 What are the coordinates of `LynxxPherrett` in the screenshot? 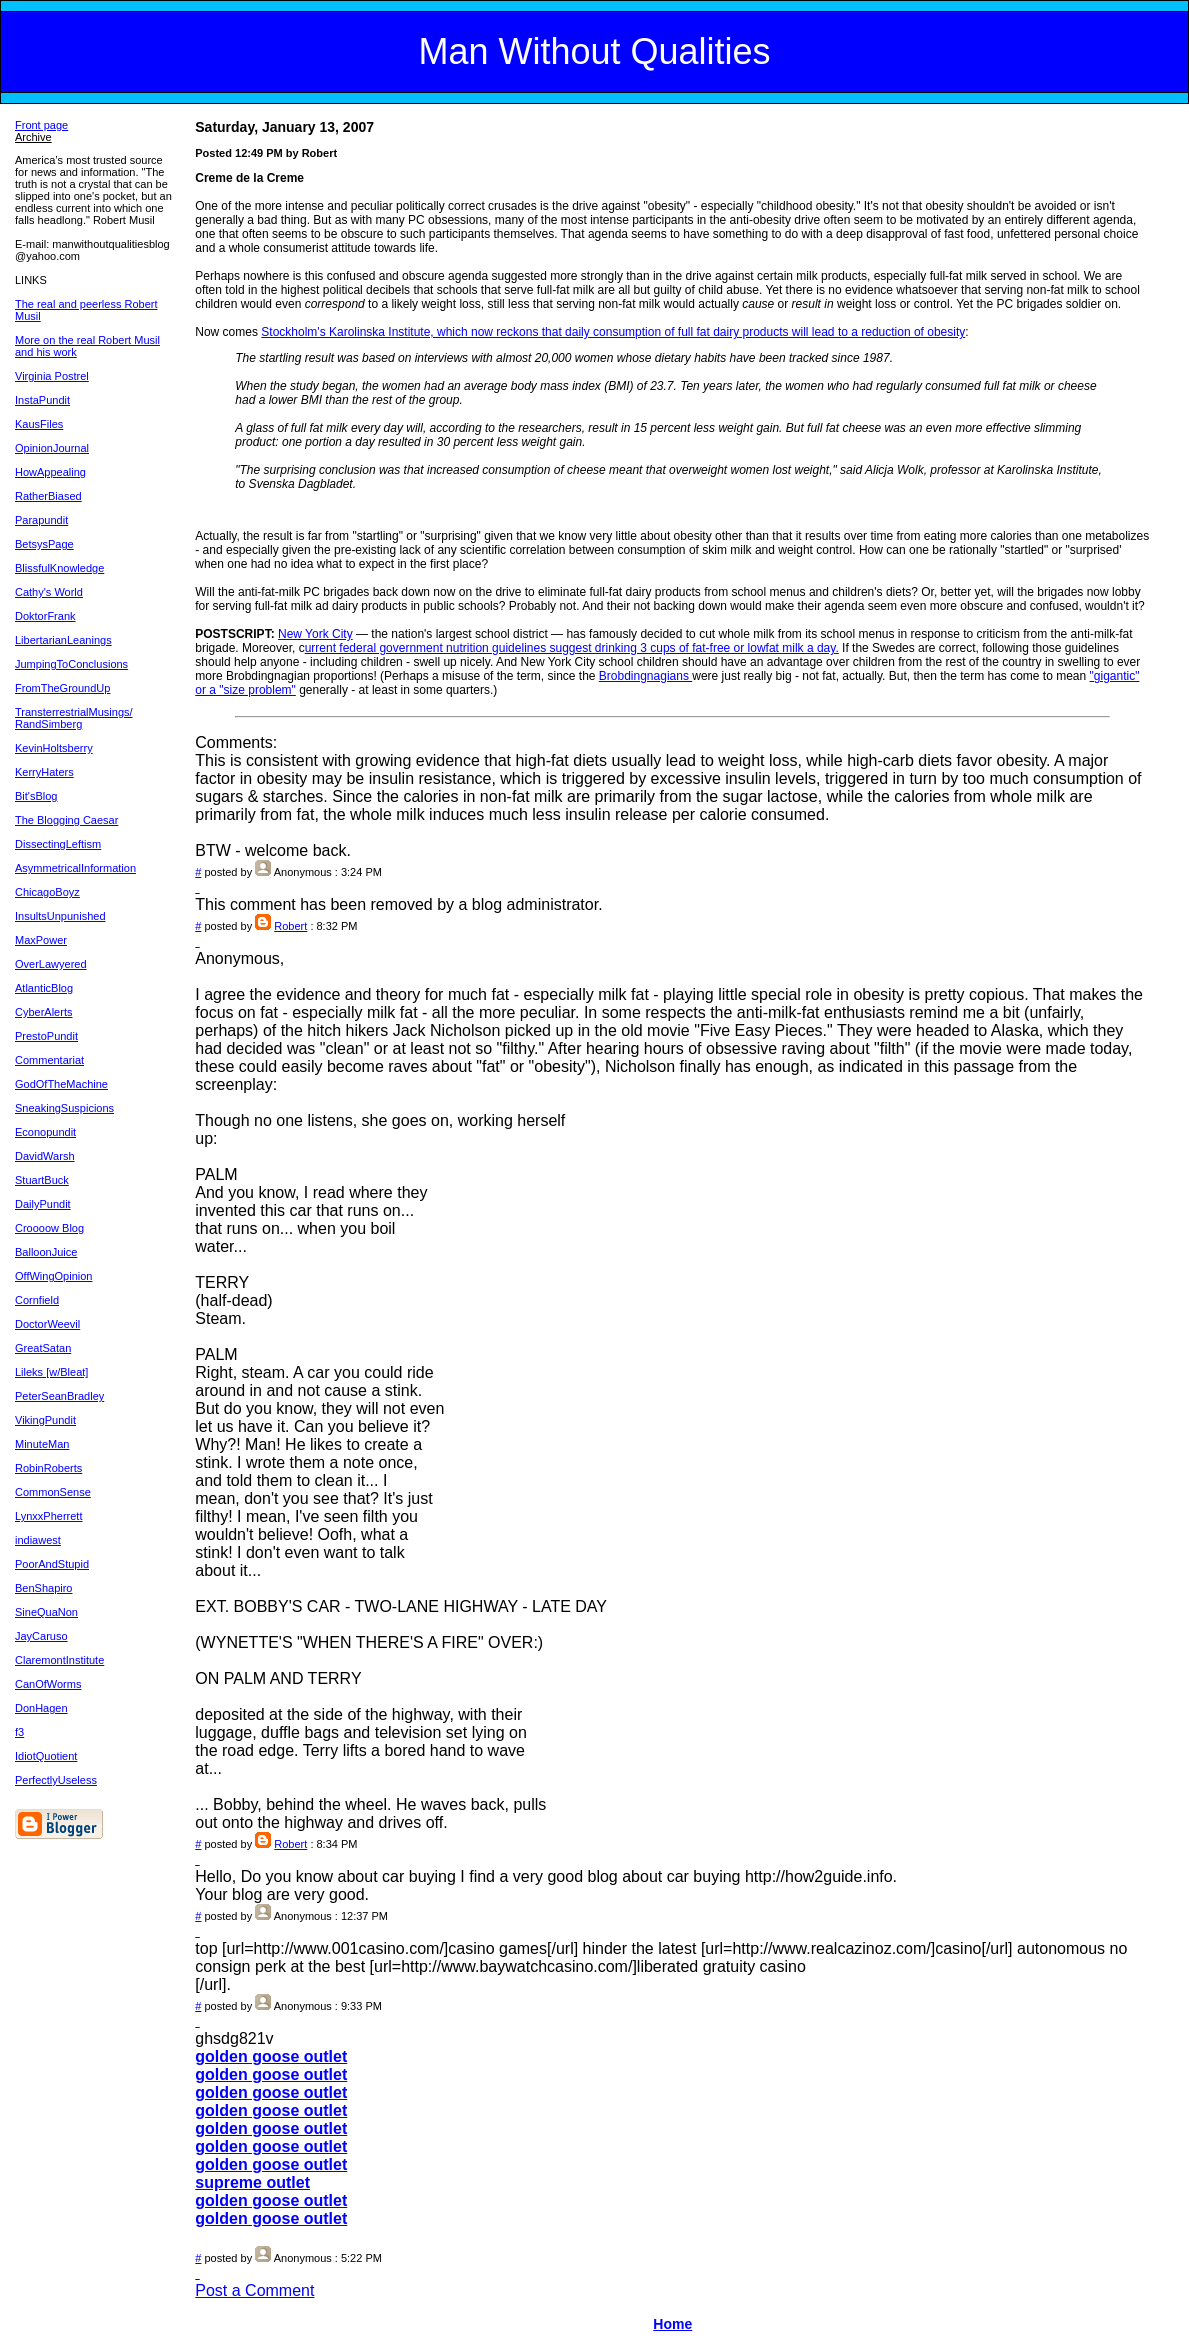 It's located at (48, 1516).